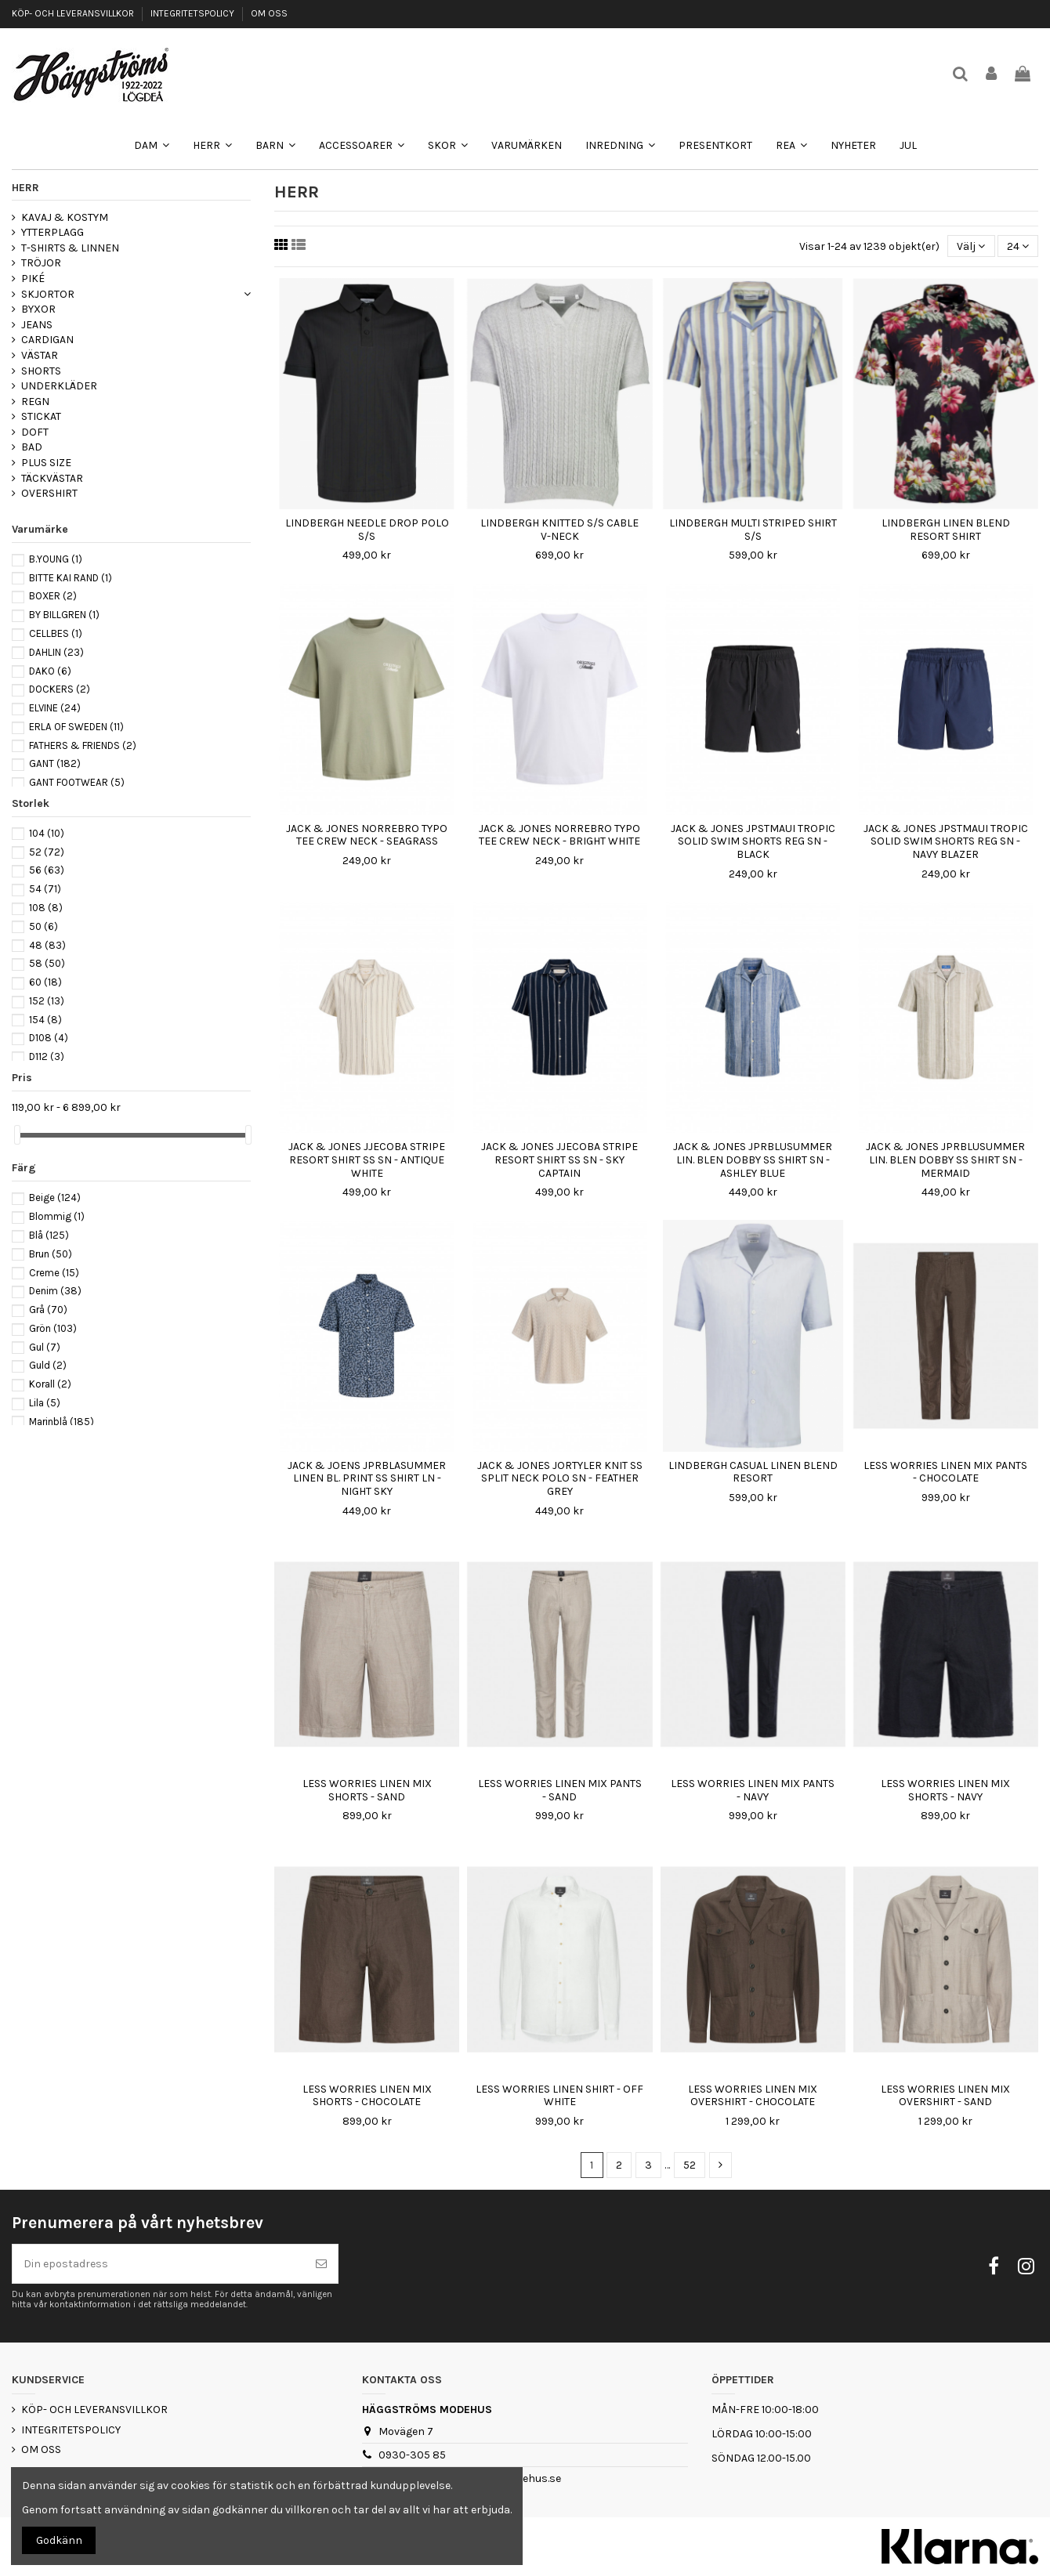 This screenshot has width=1050, height=2576. What do you see at coordinates (55, 1291) in the screenshot?
I see `Denim` at bounding box center [55, 1291].